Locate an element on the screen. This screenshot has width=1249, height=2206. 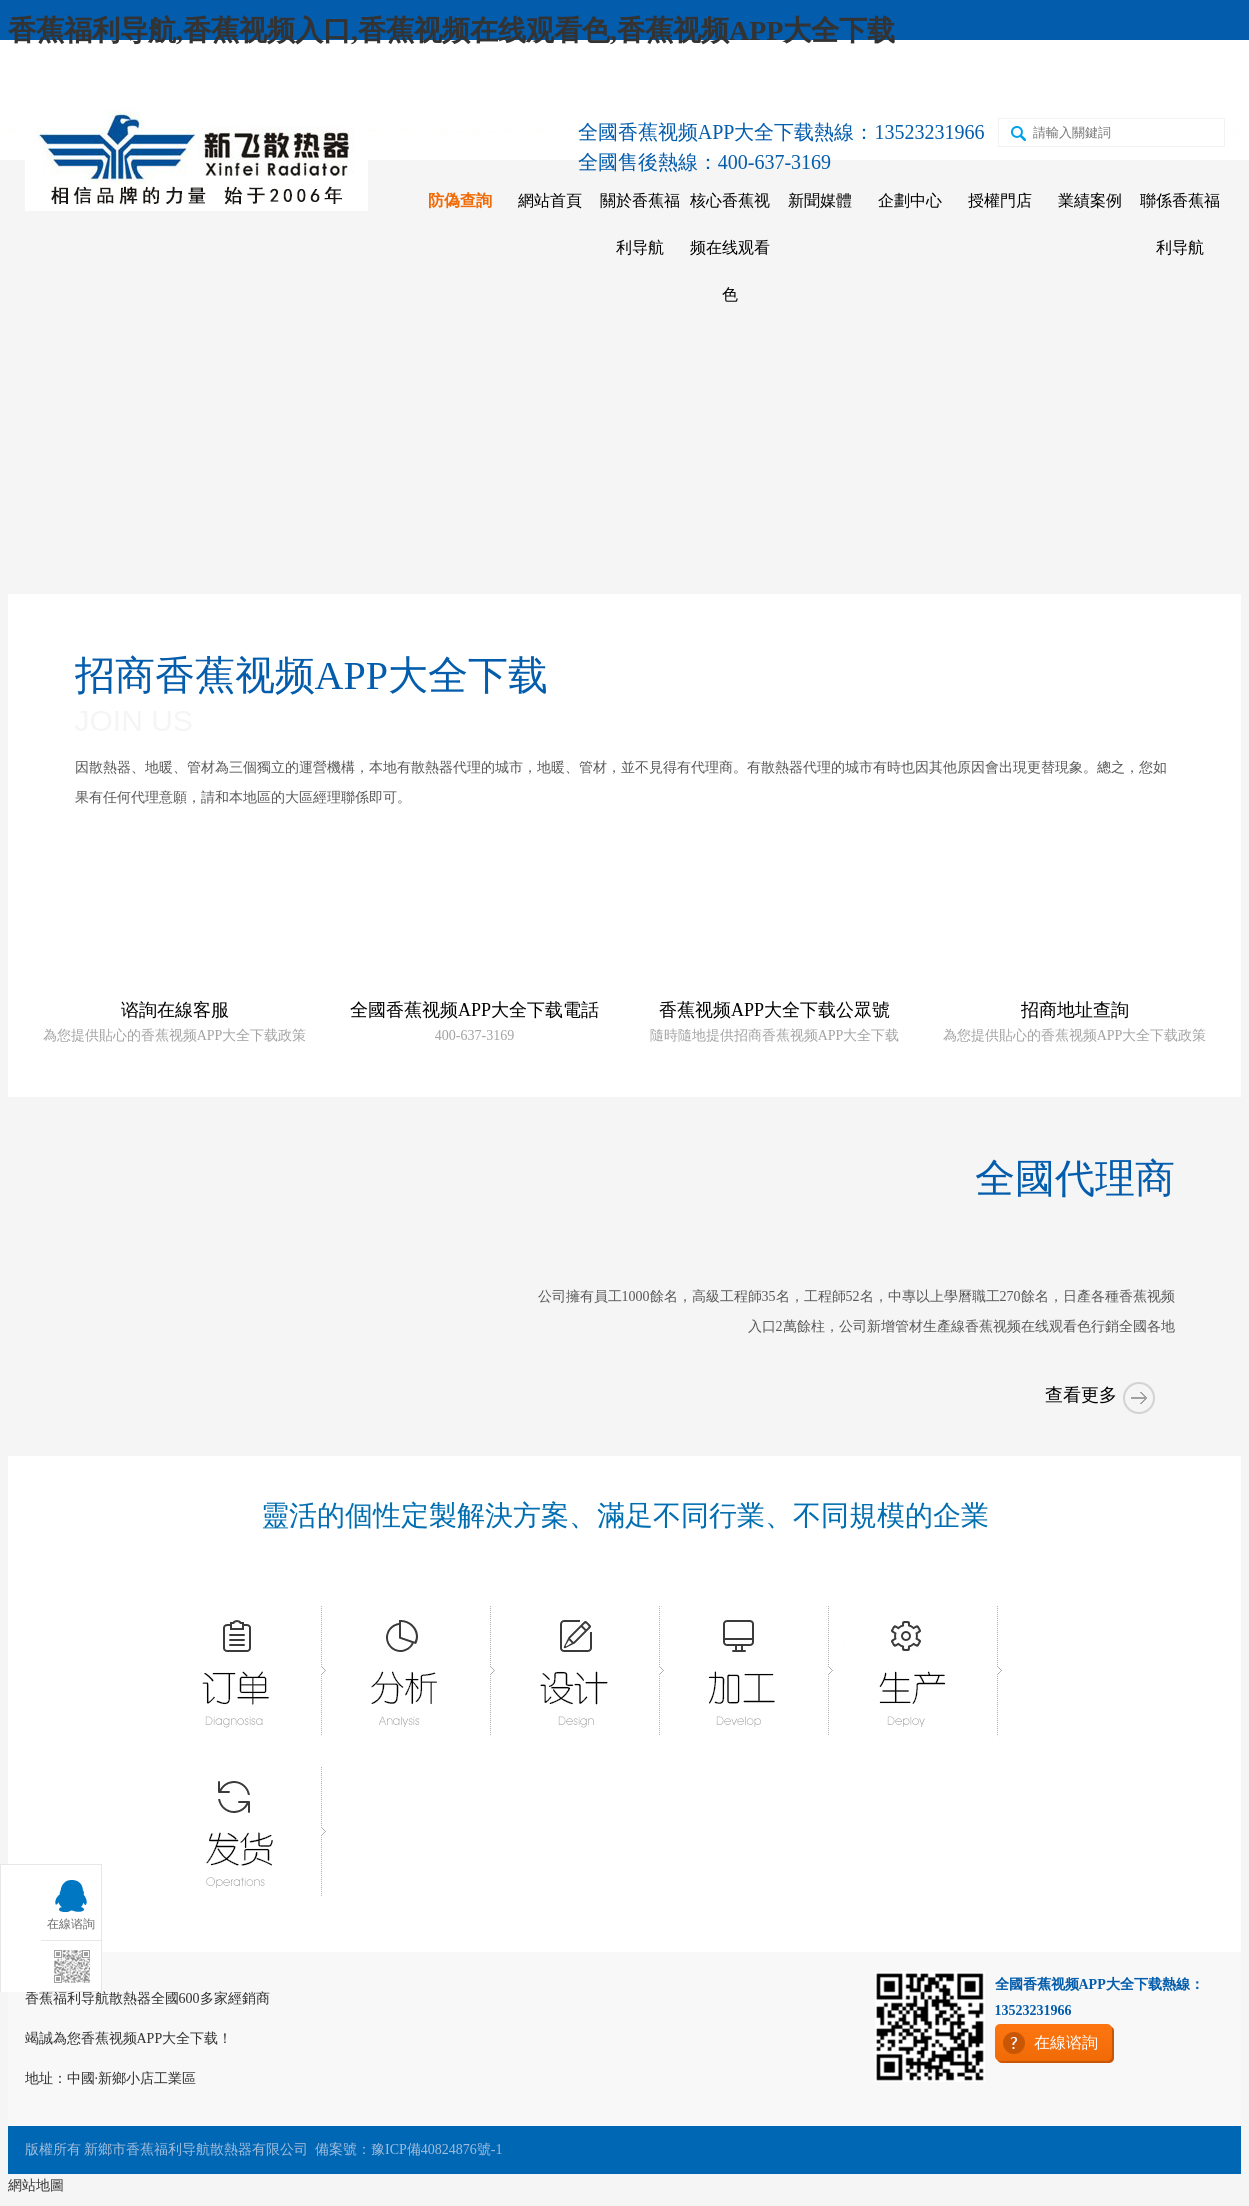
京東店 is located at coordinates (776, 81).